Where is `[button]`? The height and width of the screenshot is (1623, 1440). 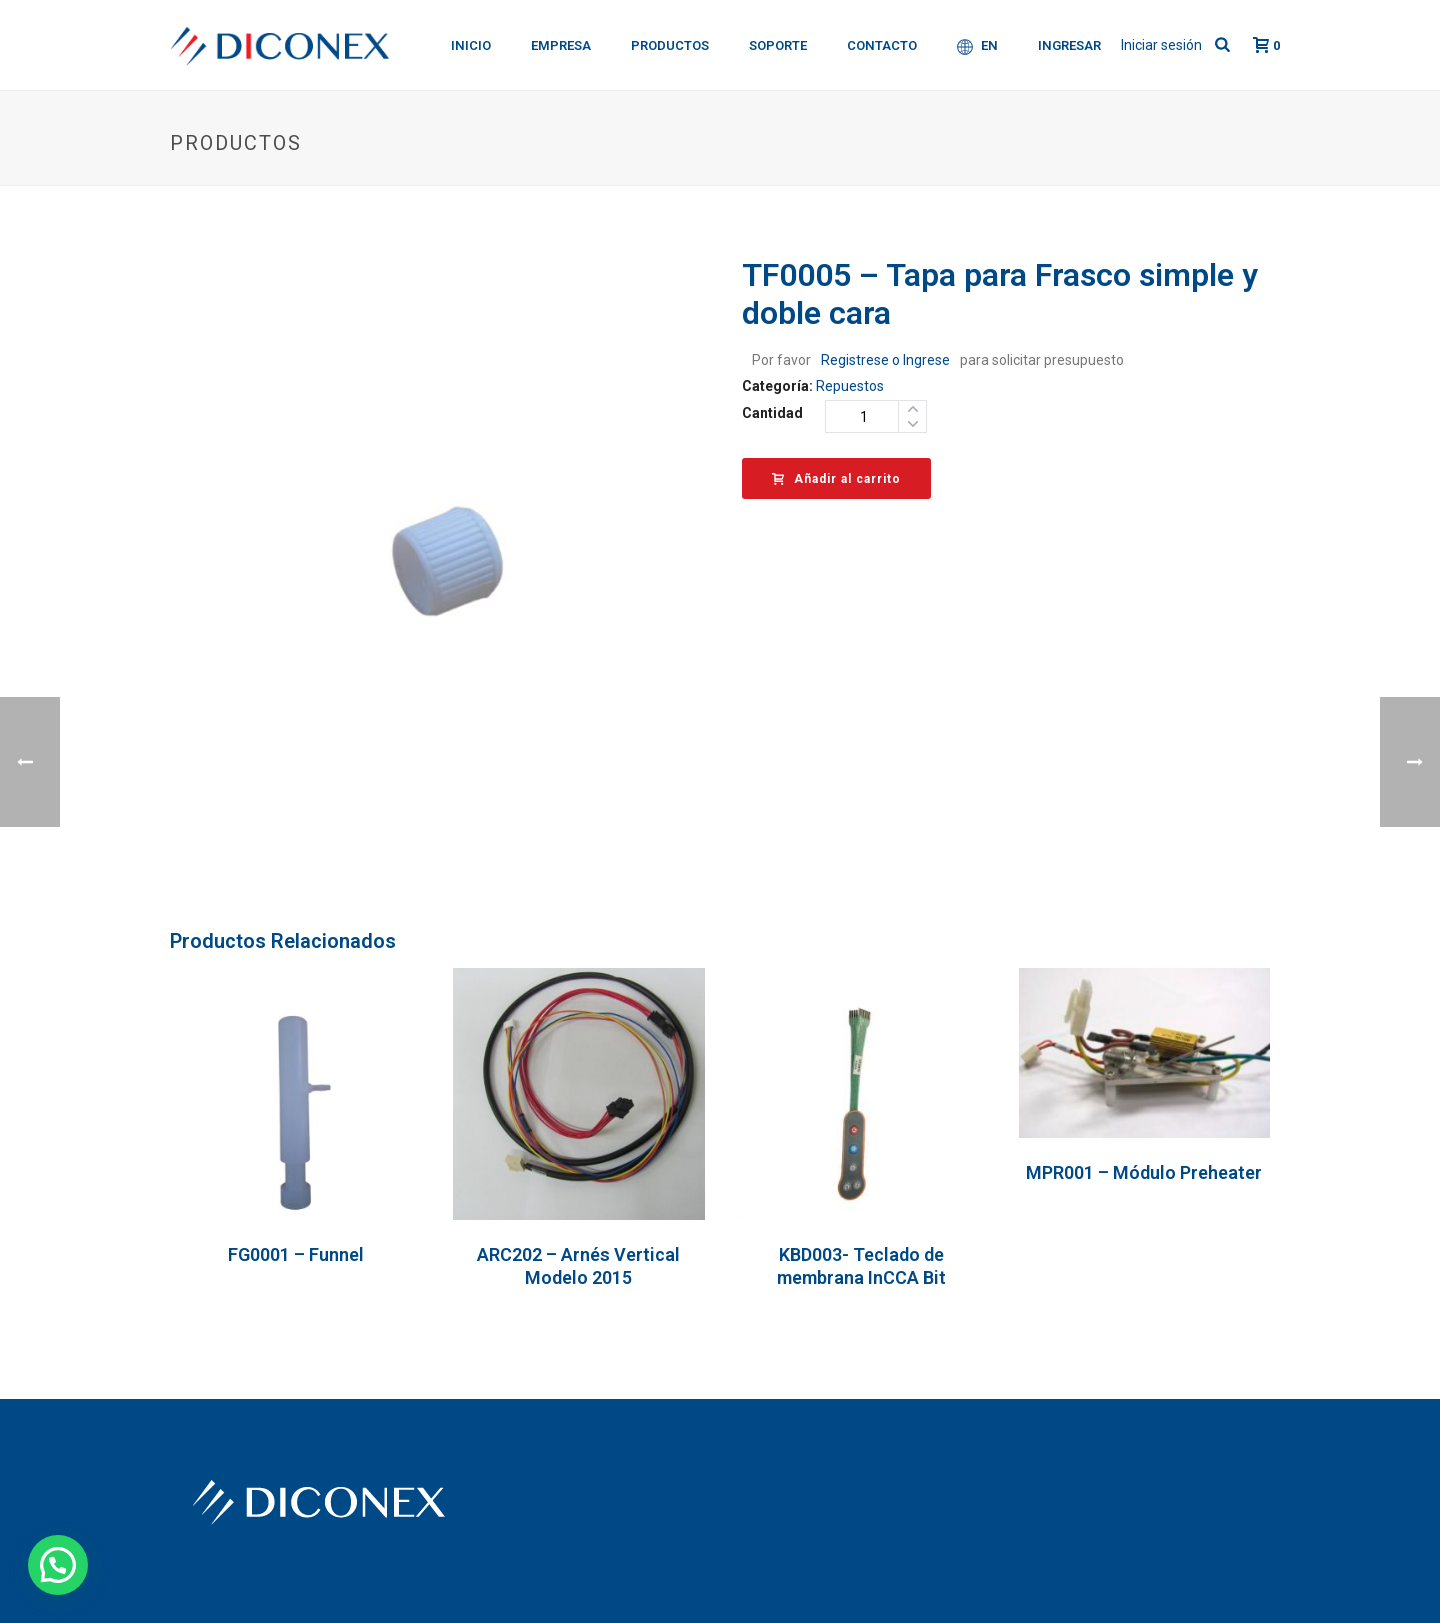
[button] is located at coordinates (58, 1565).